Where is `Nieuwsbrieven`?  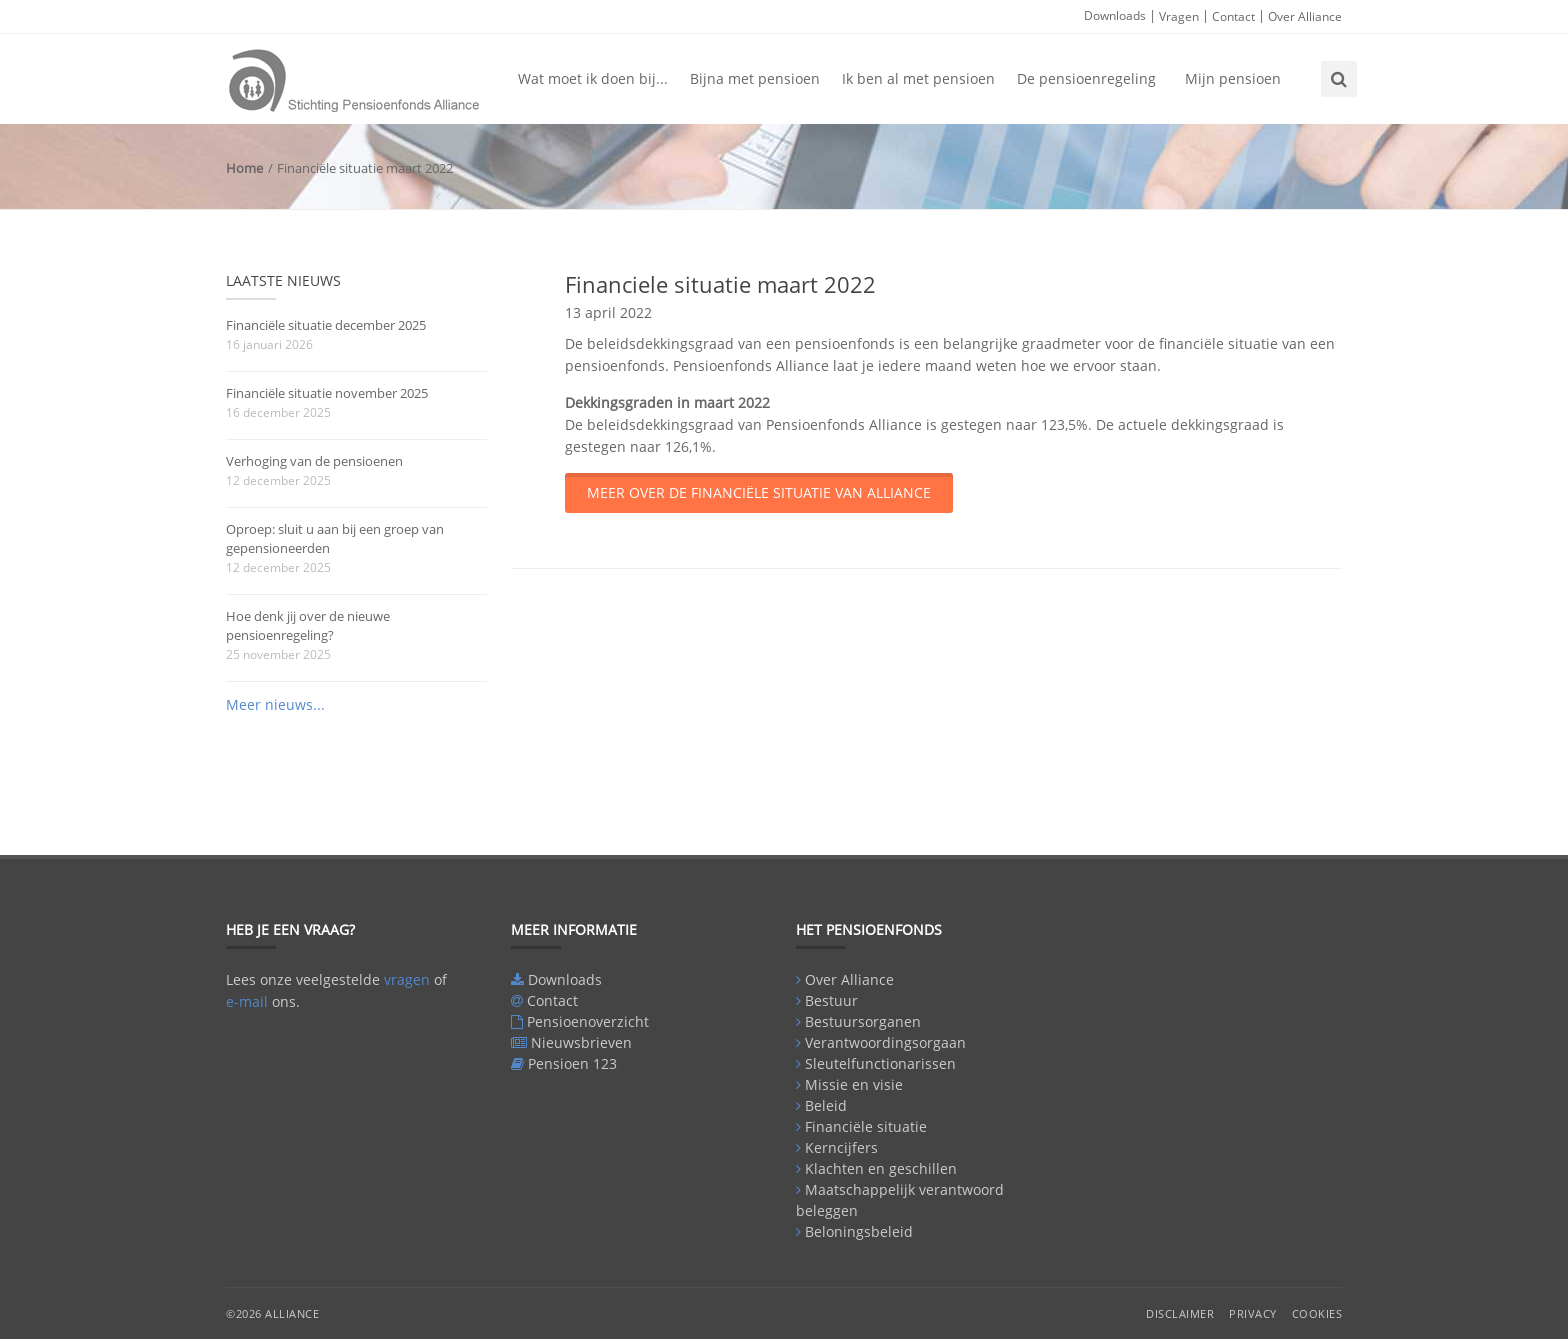 Nieuwsbrieven is located at coordinates (581, 1042).